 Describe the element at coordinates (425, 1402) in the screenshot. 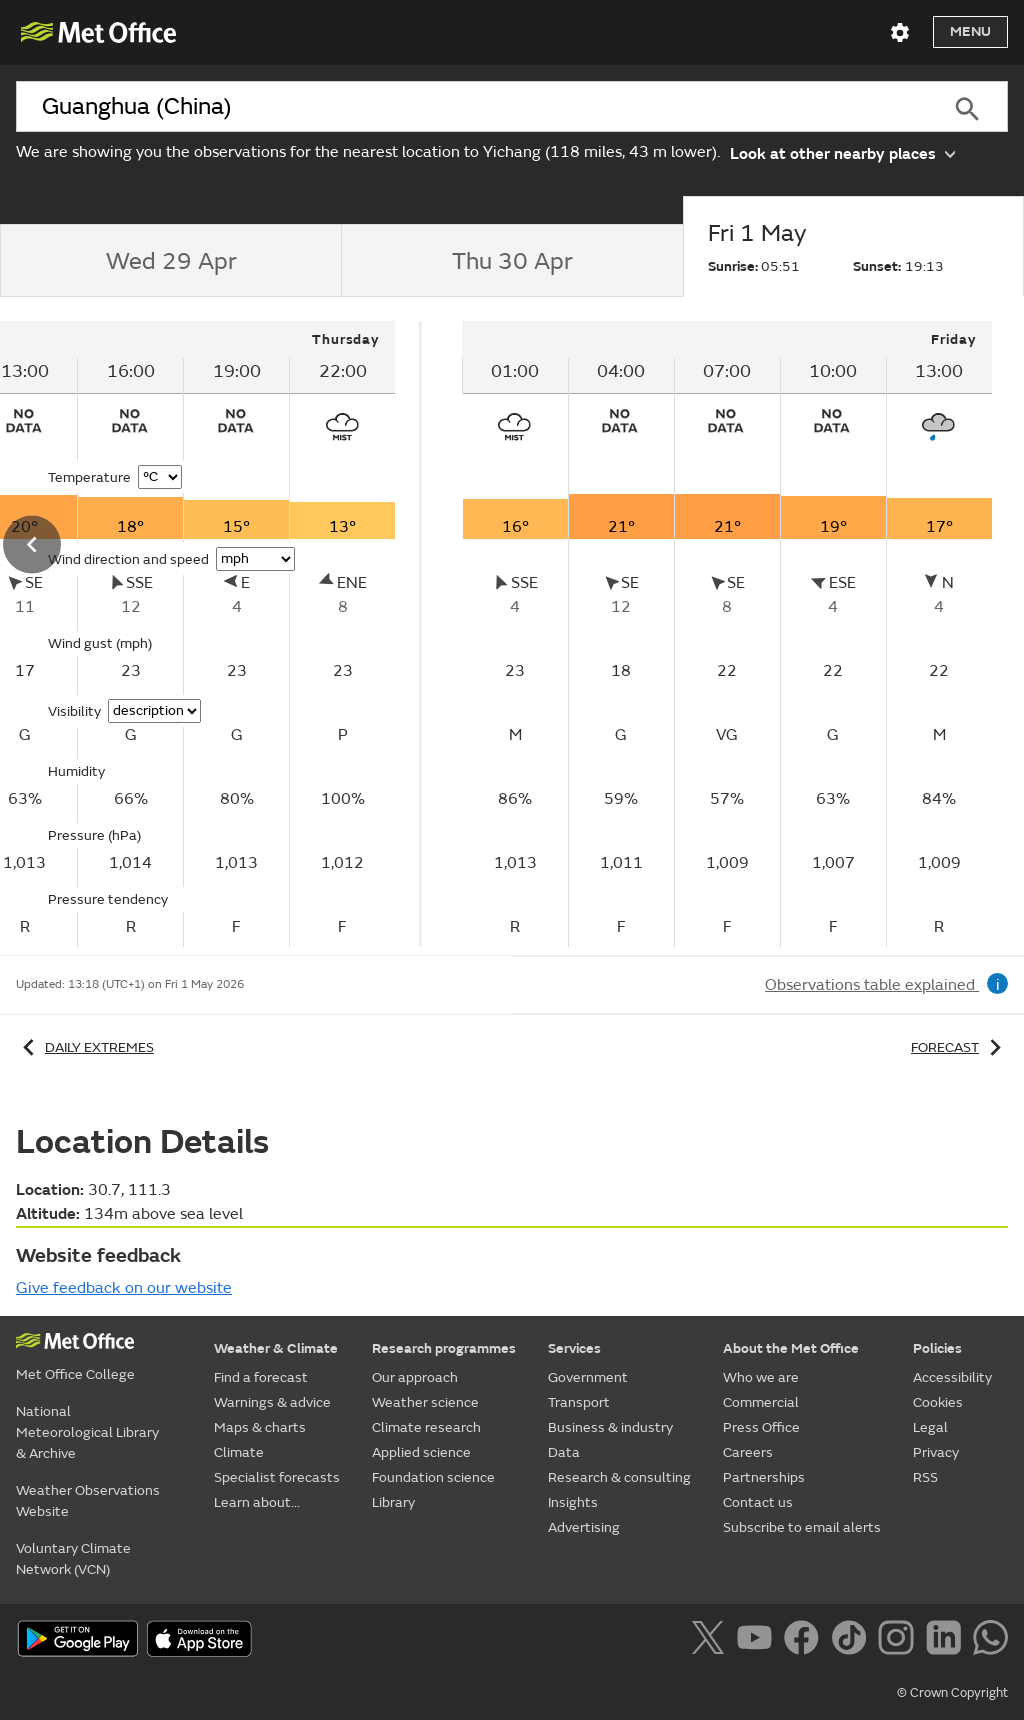

I see `Weather science` at that location.